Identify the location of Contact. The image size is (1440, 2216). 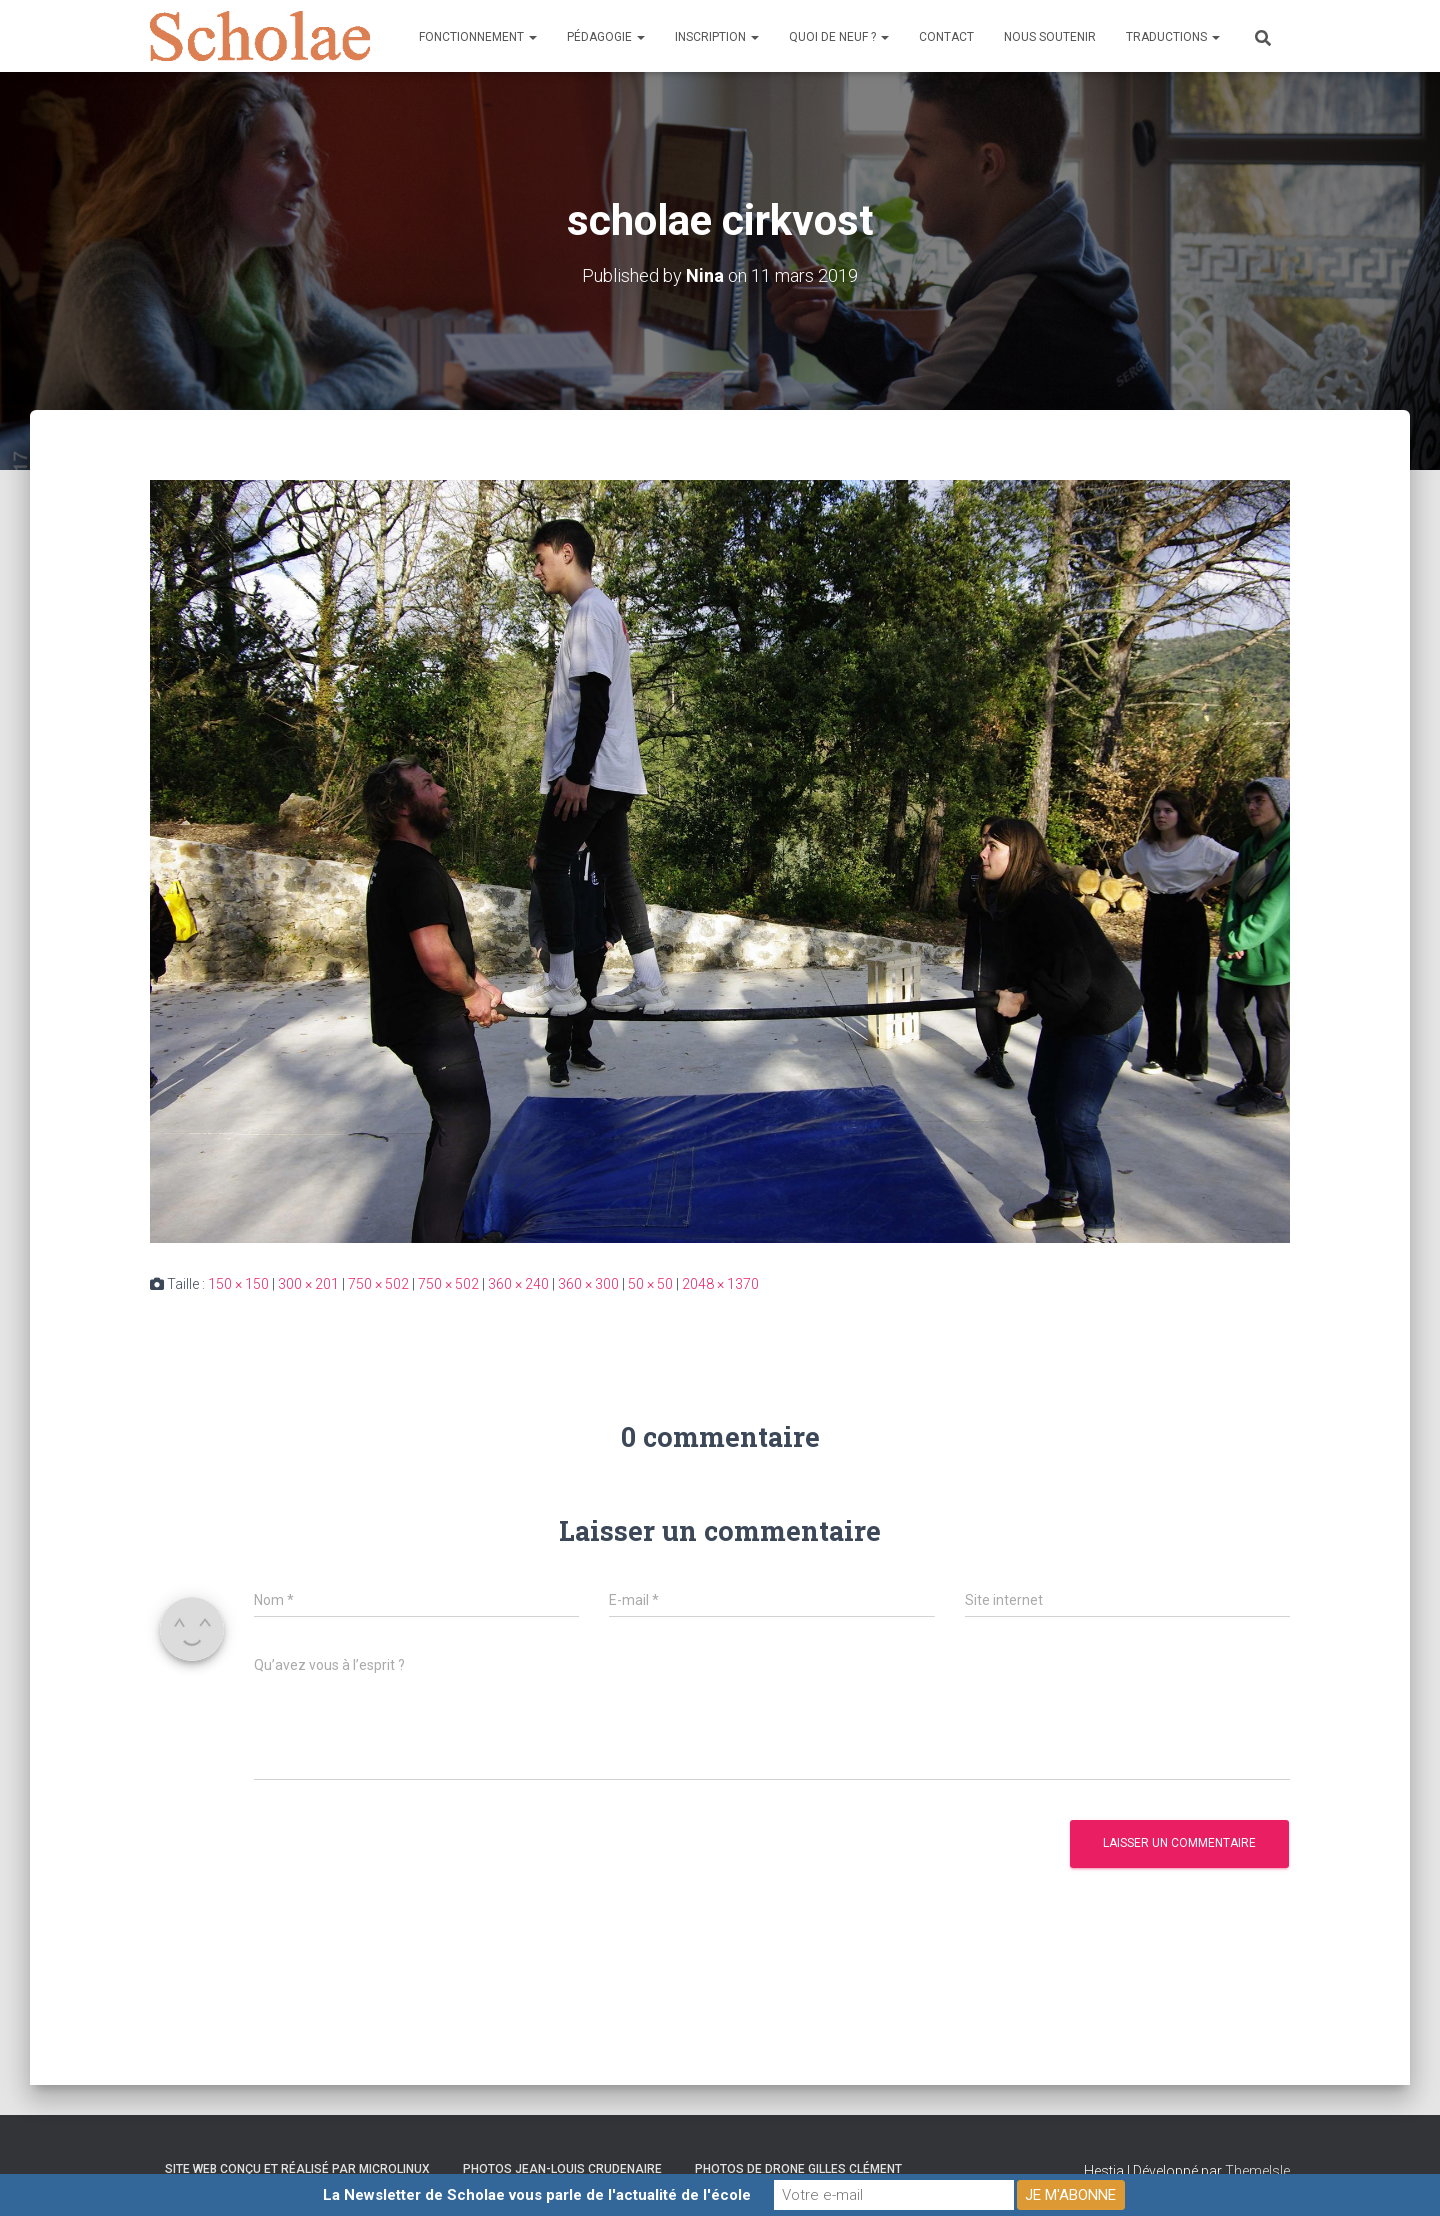
(946, 37).